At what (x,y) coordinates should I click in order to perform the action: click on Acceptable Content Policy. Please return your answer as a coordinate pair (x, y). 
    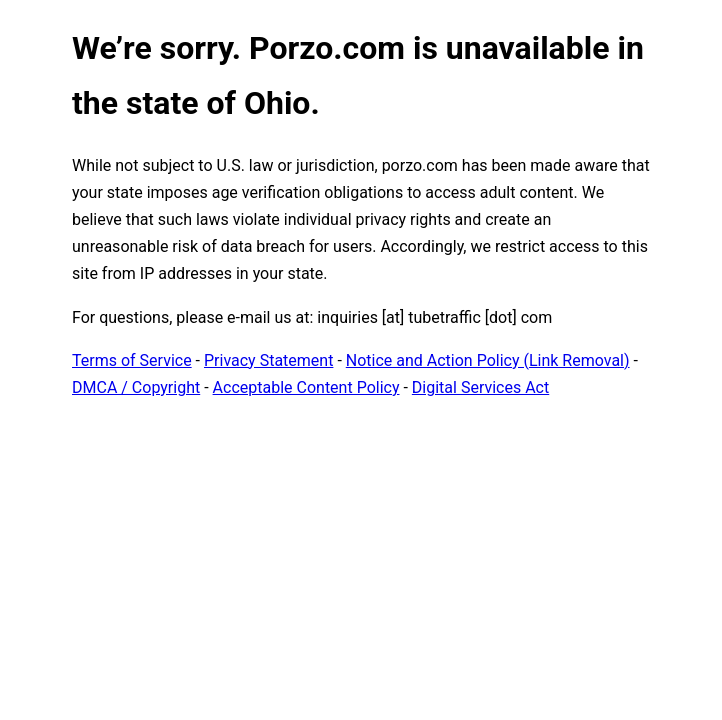
    Looking at the image, I should click on (306, 387).